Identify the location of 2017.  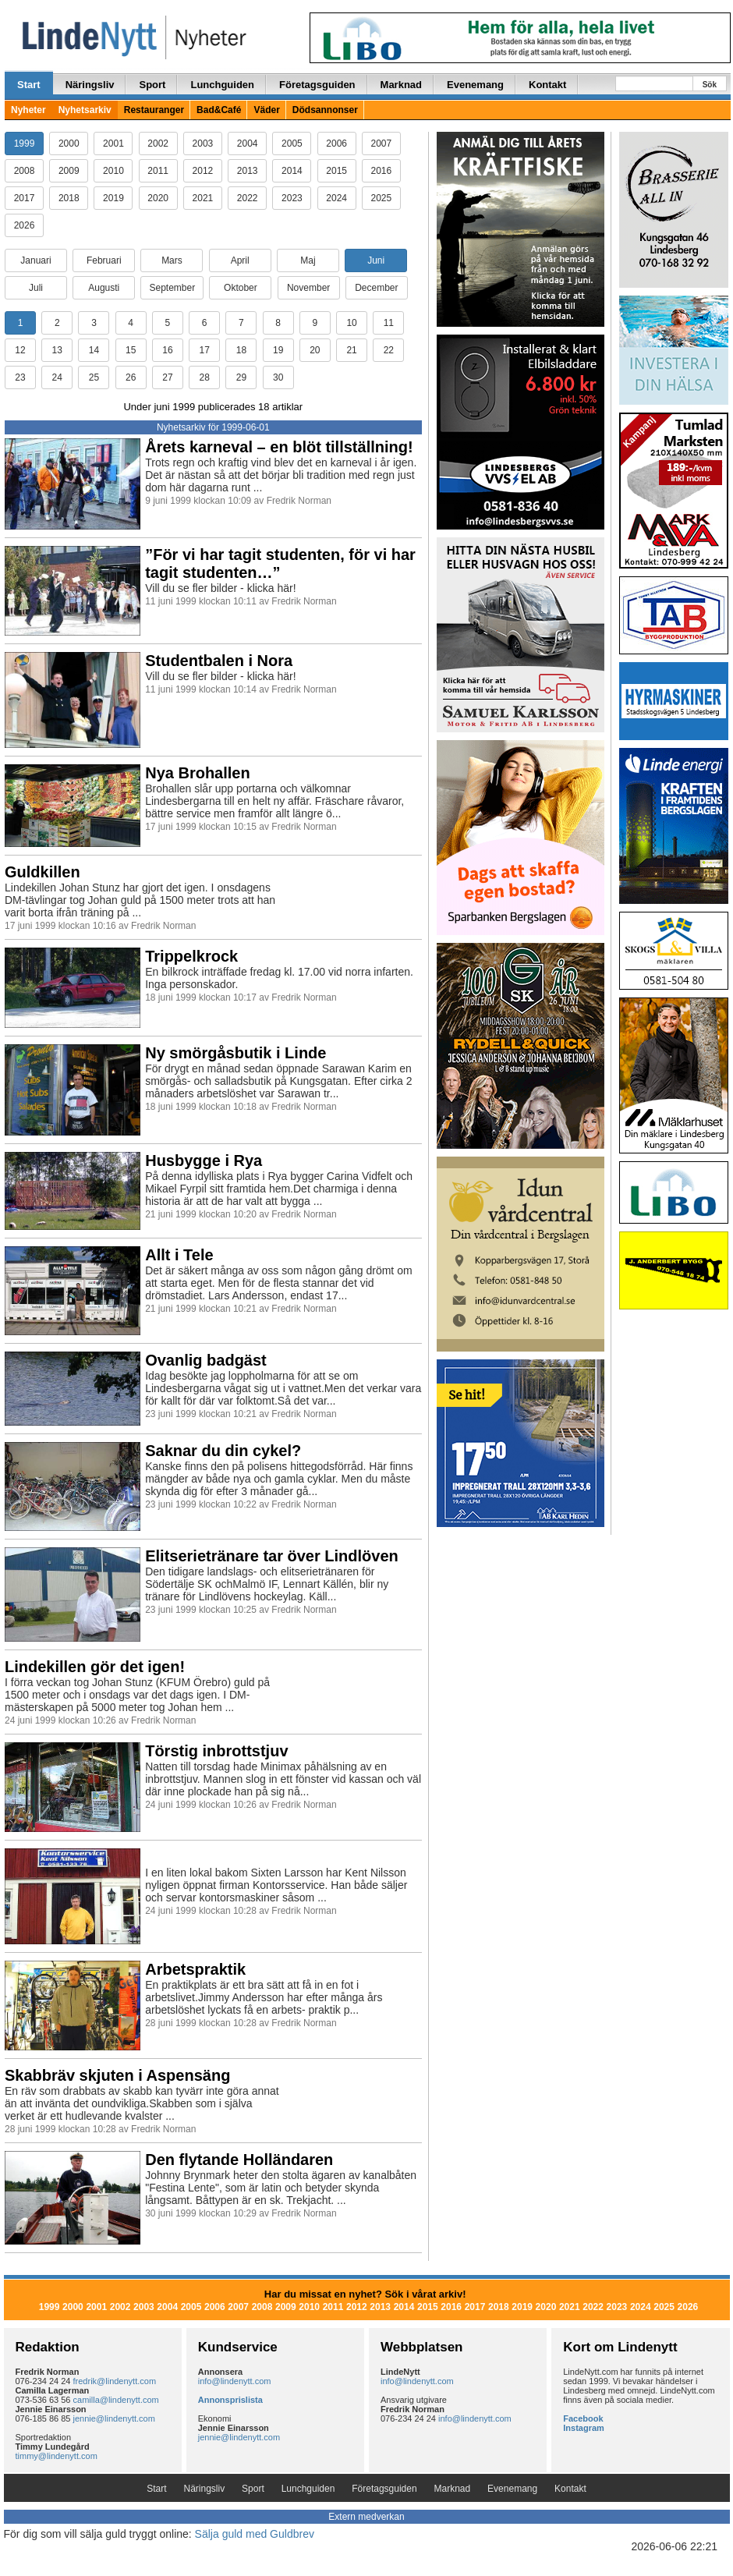
(24, 198).